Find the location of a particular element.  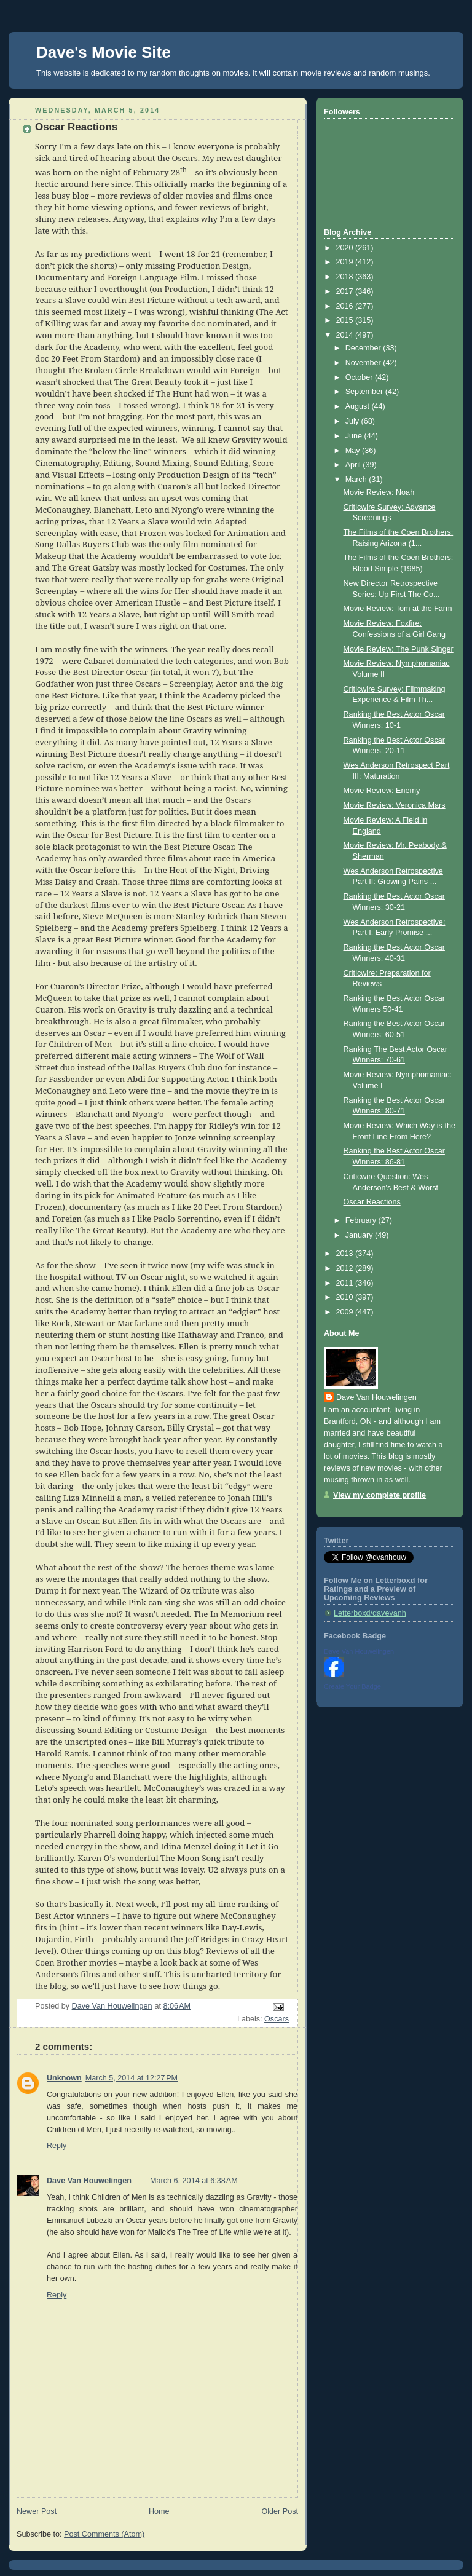

March is located at coordinates (357, 479).